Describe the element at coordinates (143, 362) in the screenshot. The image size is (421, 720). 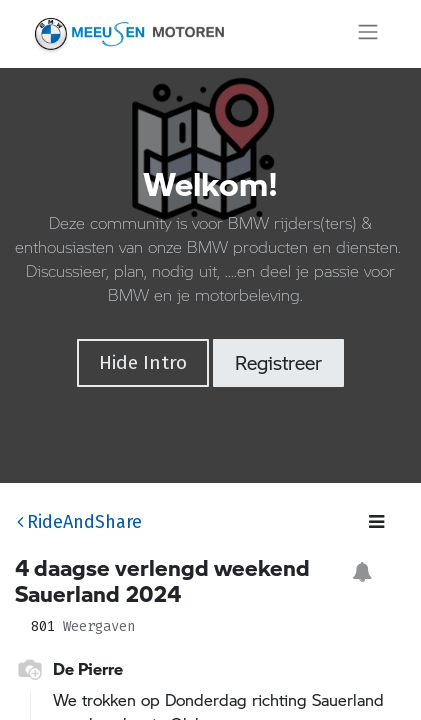
I see `Hide Intro` at that location.